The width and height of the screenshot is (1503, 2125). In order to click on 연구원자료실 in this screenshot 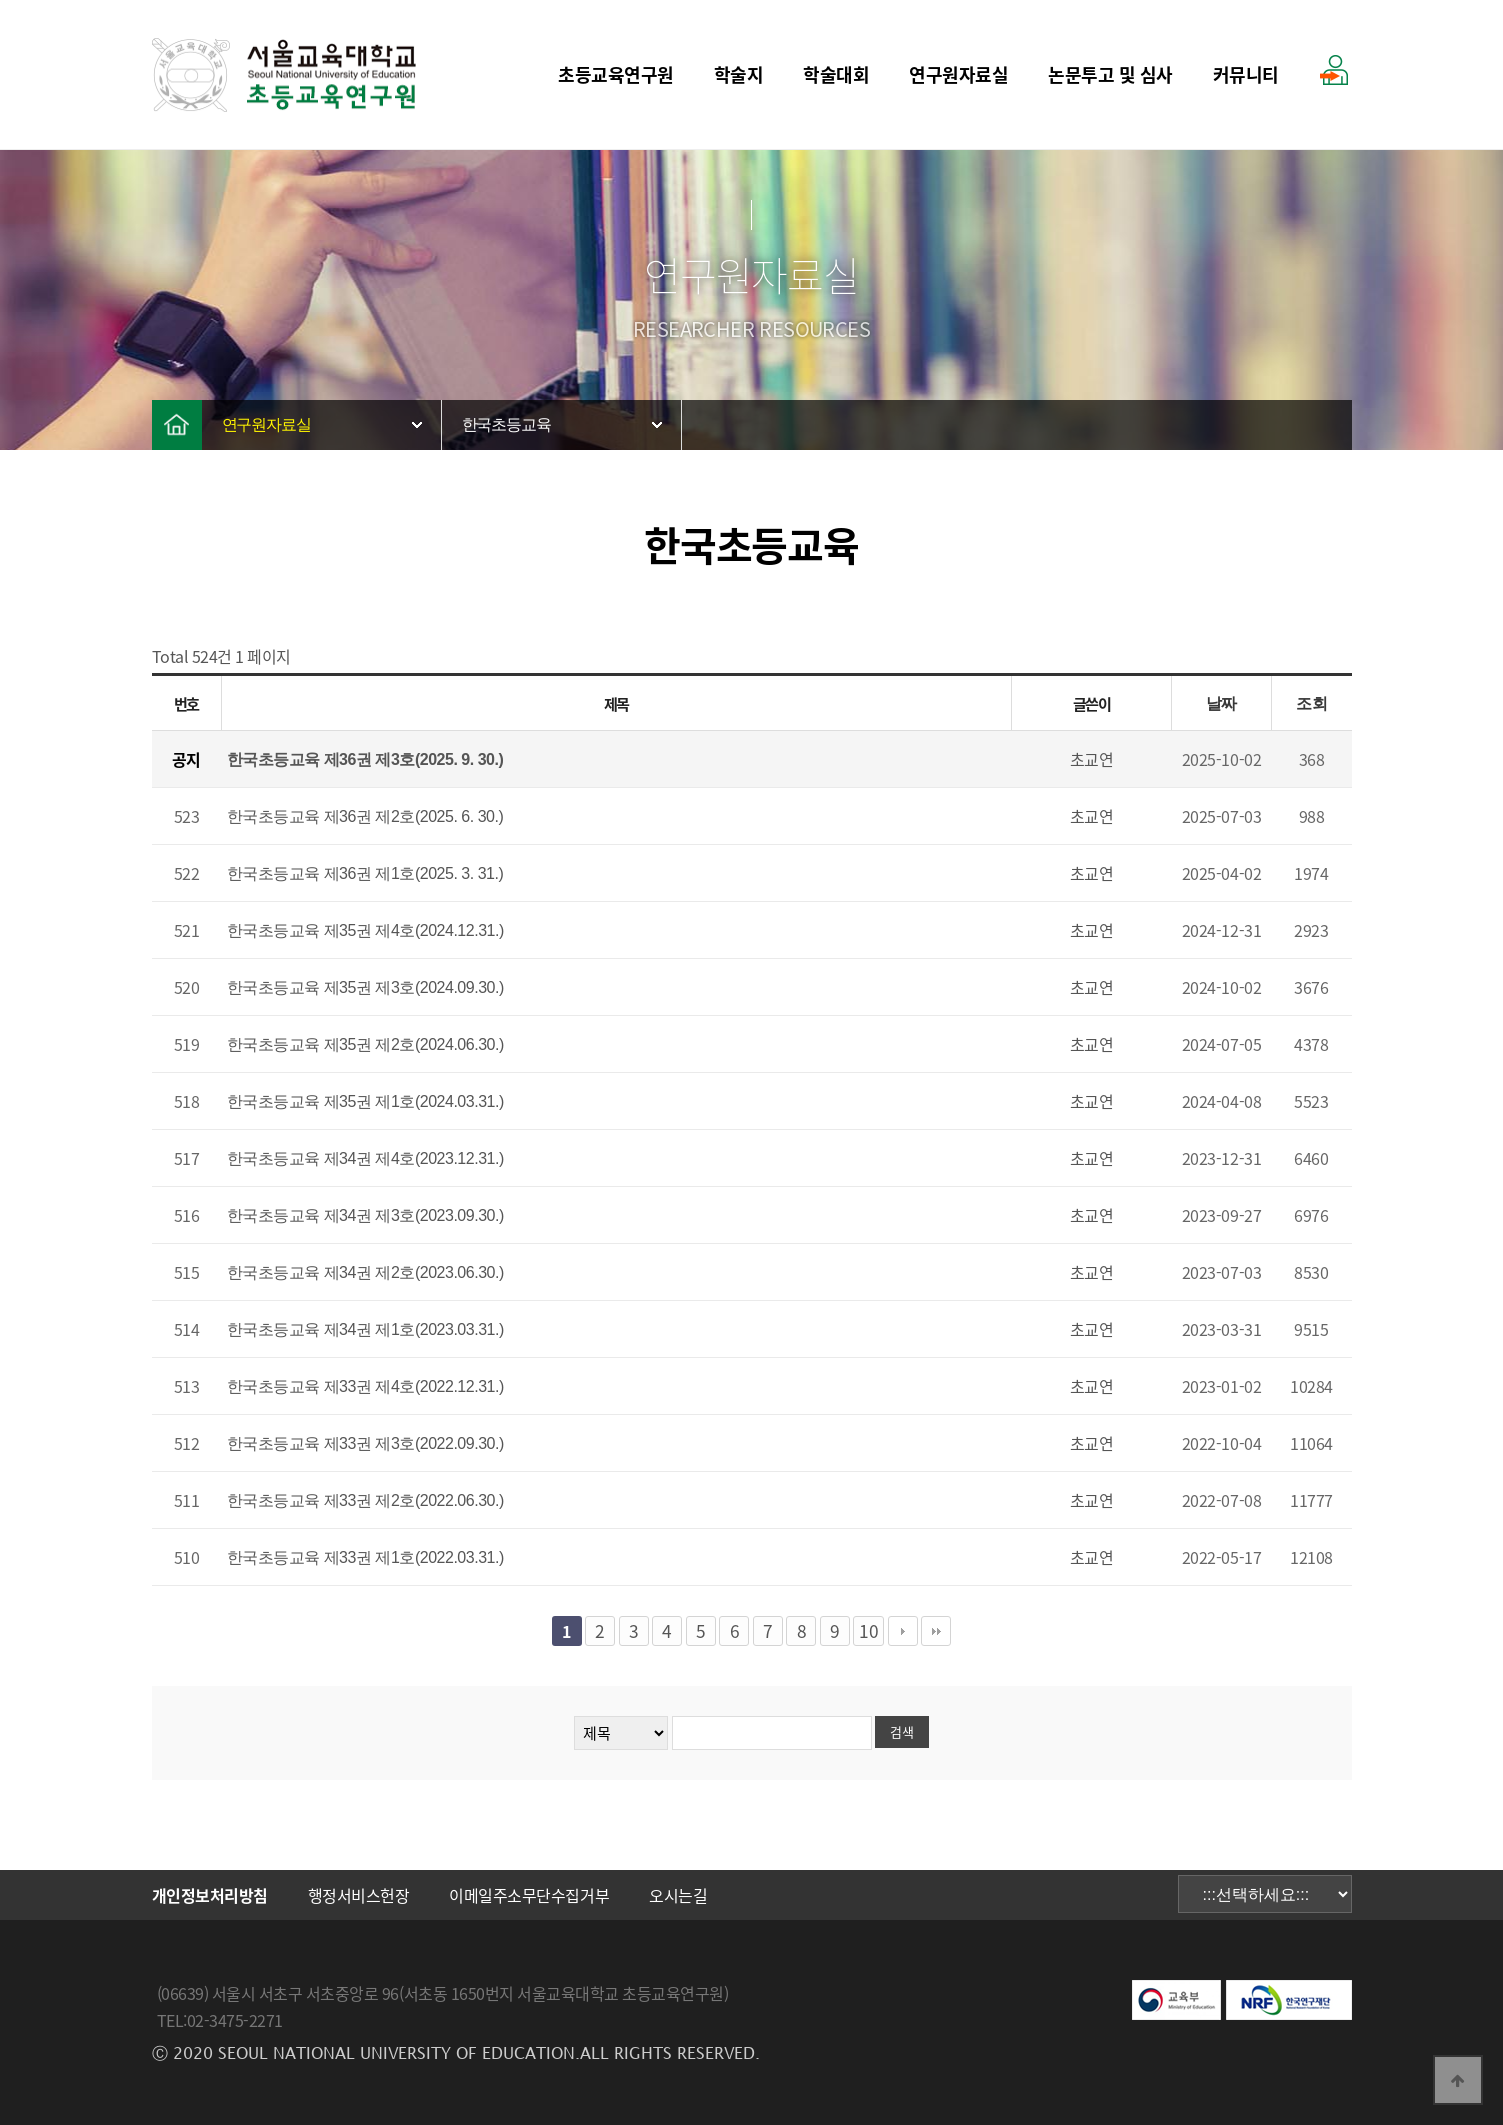, I will do `click(958, 74)`.